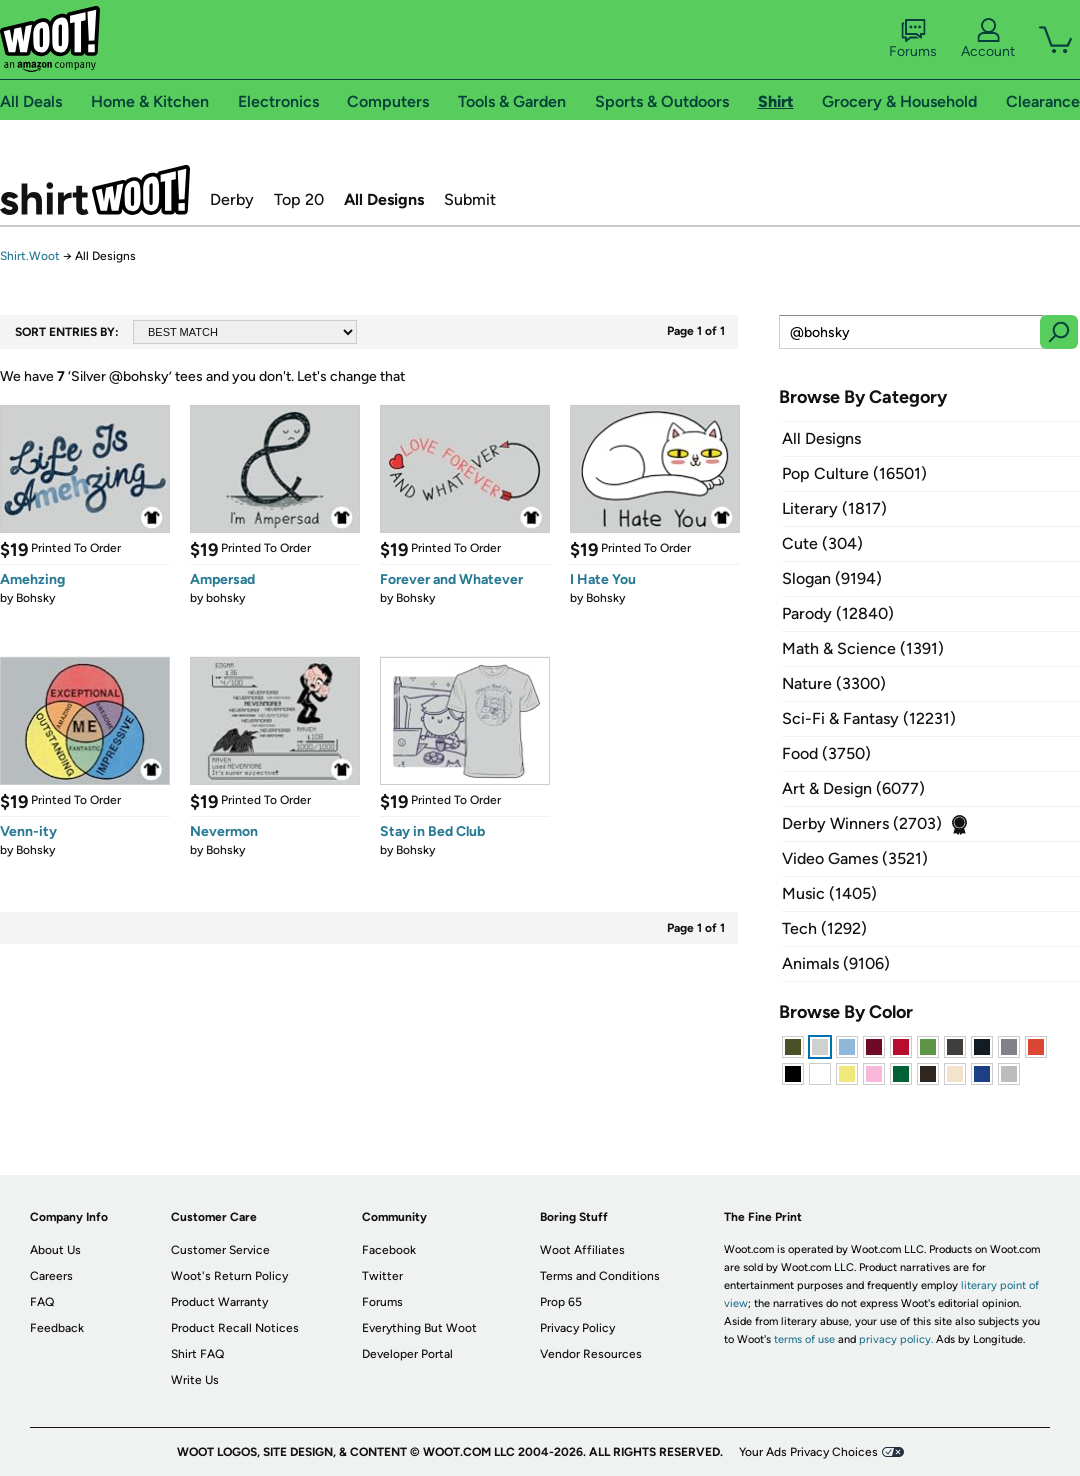 The image size is (1080, 1476). I want to click on Derby, so click(232, 199).